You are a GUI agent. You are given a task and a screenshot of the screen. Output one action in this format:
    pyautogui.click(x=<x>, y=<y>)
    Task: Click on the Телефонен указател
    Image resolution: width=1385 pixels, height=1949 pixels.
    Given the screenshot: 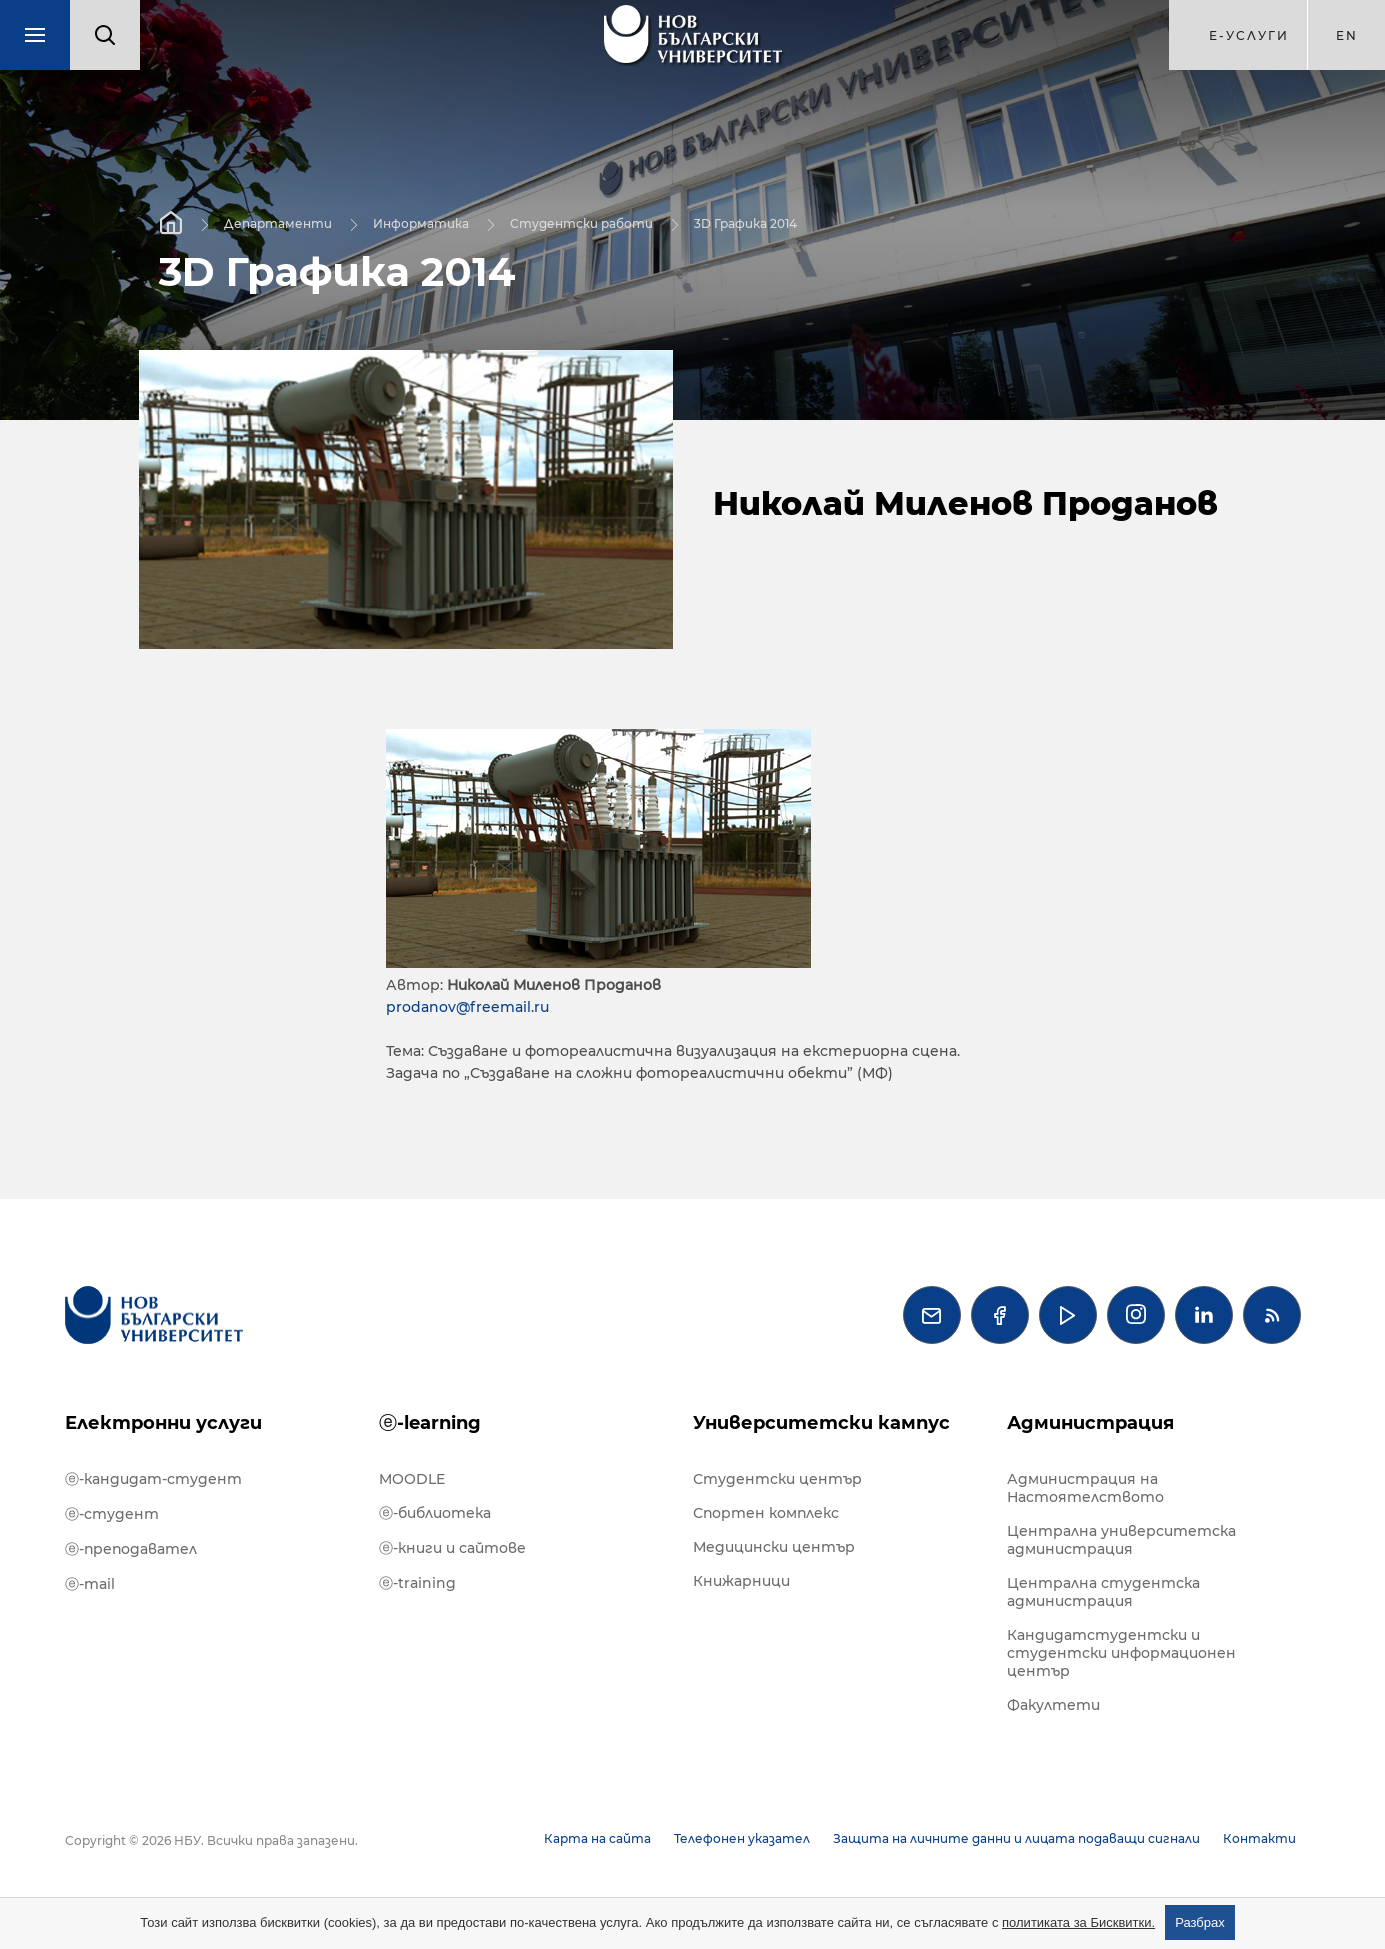 What is the action you would take?
    pyautogui.click(x=742, y=1838)
    